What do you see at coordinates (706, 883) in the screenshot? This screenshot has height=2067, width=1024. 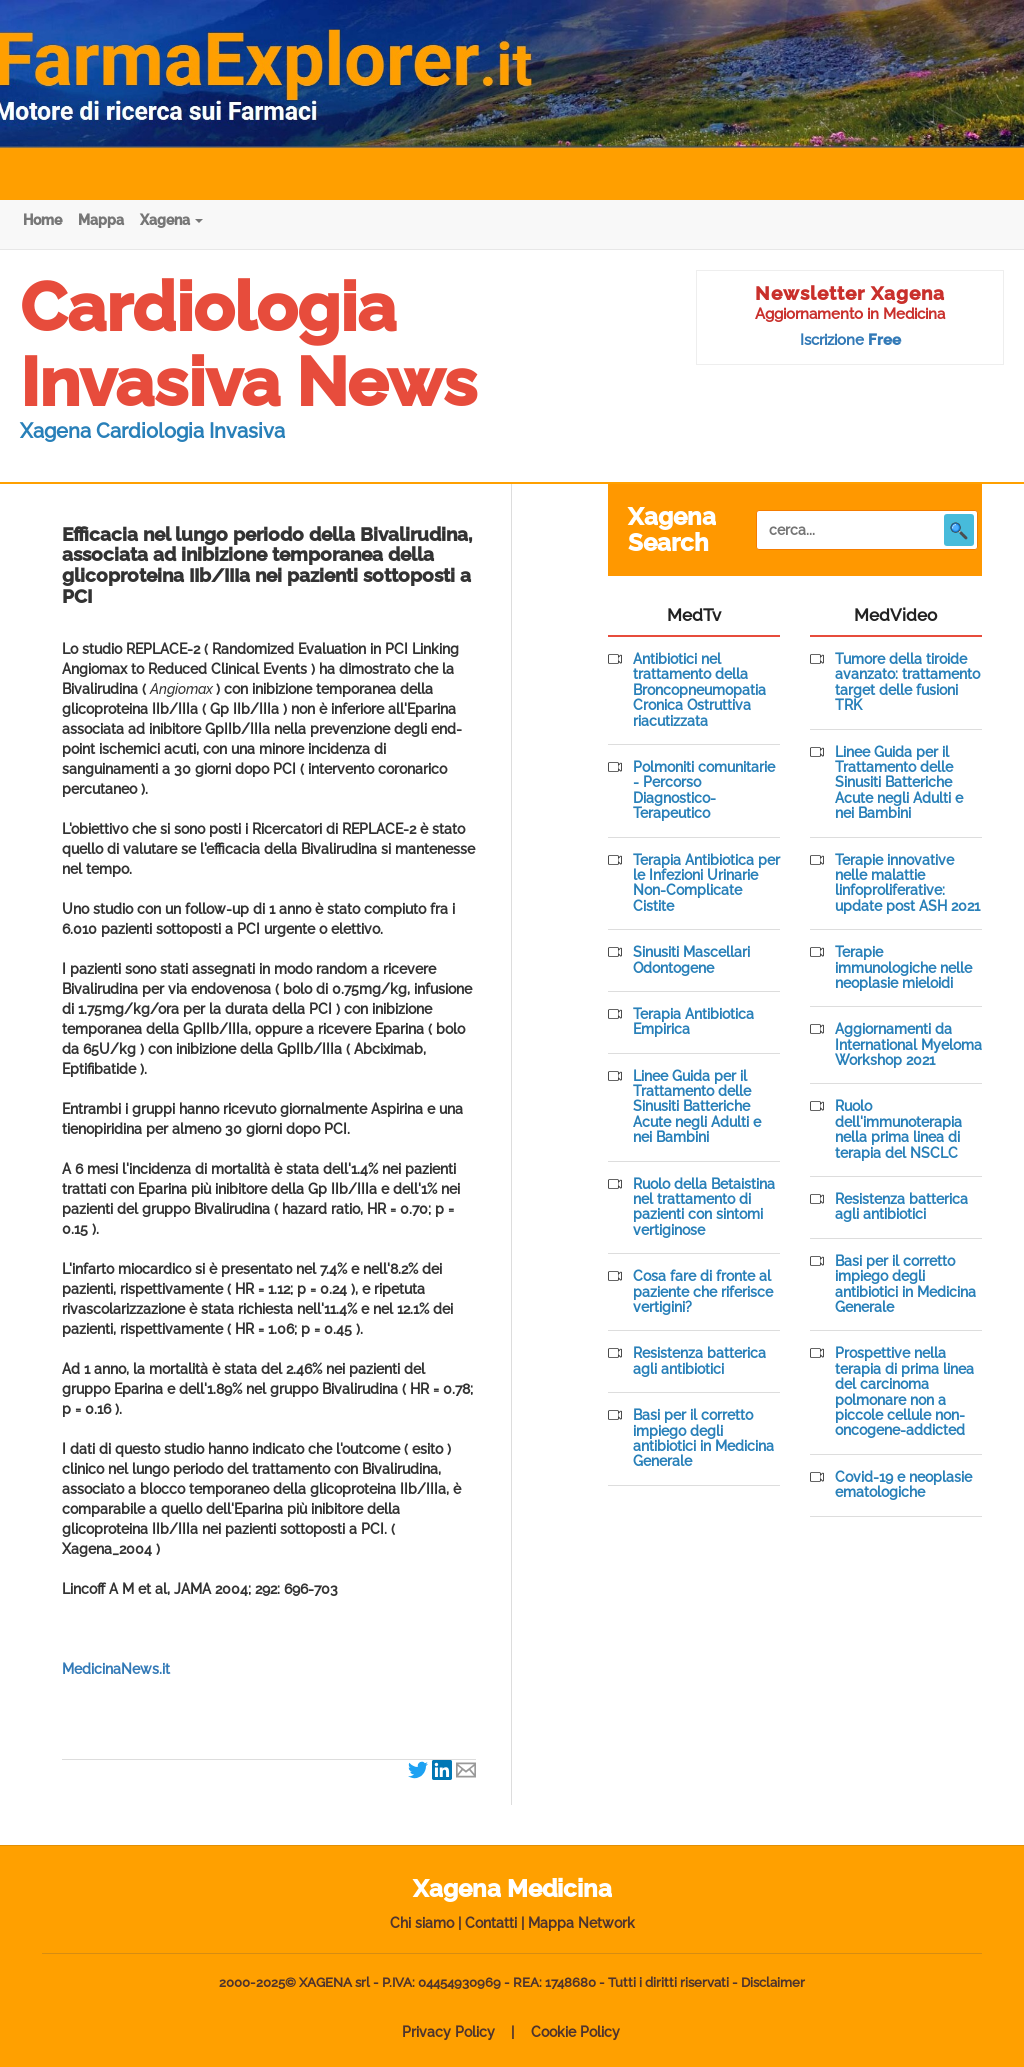 I see `Terapia Antibiotica per le Infezioni Urinarie Non-Complicate Cistite` at bounding box center [706, 883].